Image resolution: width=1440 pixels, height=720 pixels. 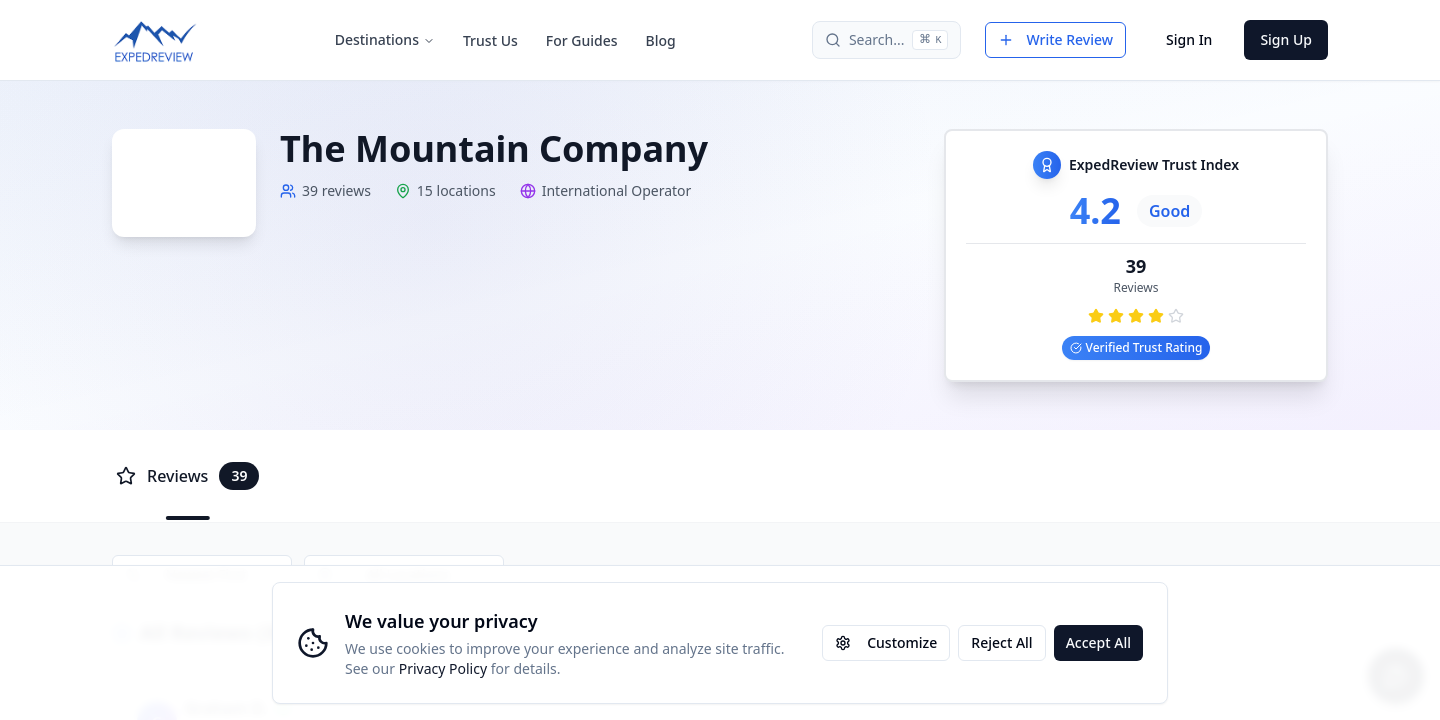 I want to click on Sign Up, so click(x=1286, y=39).